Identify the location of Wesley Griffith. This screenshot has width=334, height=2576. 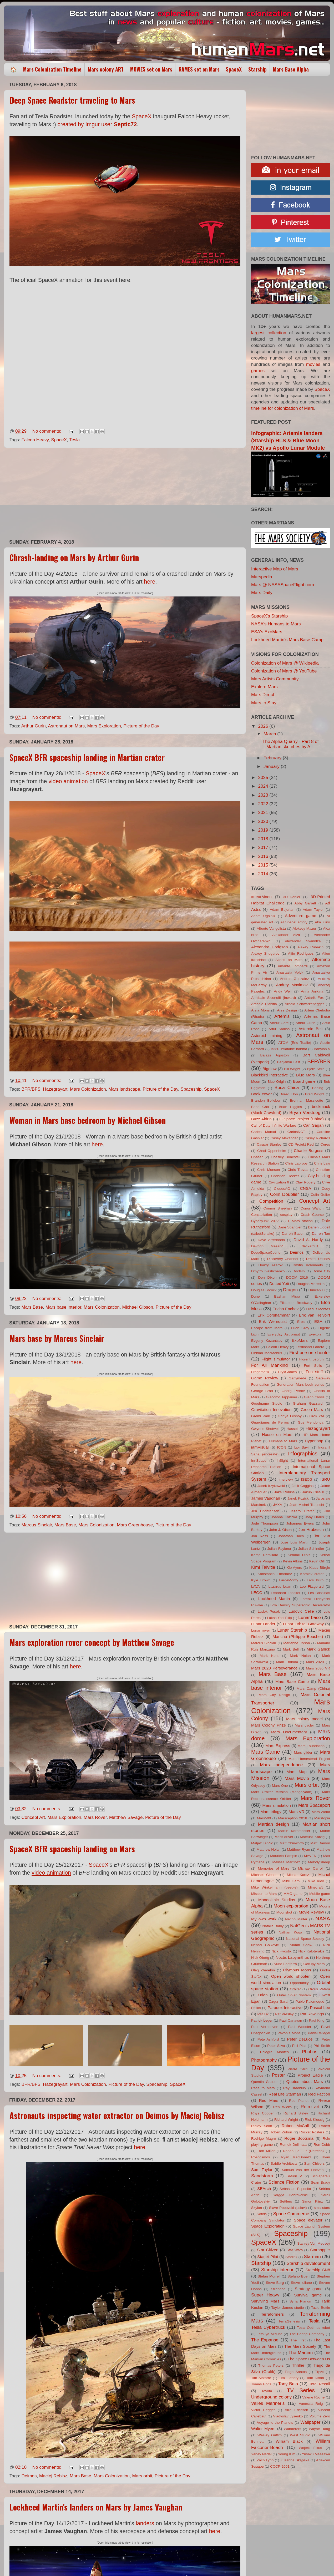
(269, 2435).